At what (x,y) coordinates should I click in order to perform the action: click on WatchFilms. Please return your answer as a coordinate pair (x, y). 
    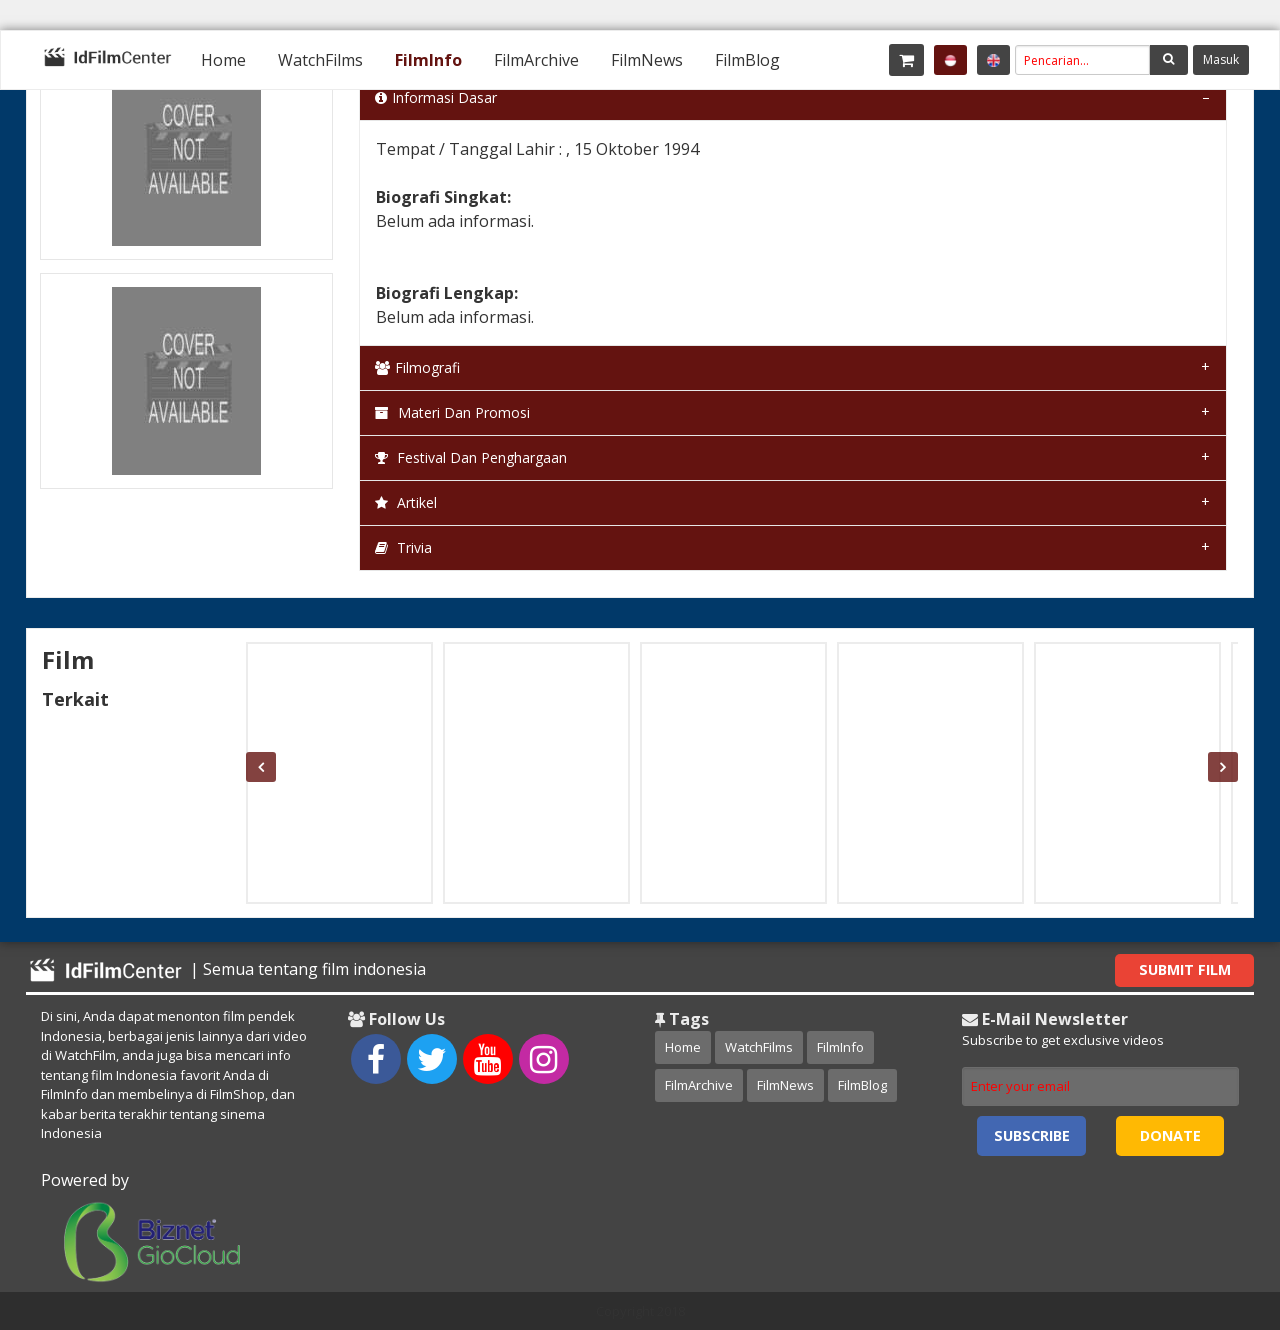
    Looking at the image, I should click on (320, 60).